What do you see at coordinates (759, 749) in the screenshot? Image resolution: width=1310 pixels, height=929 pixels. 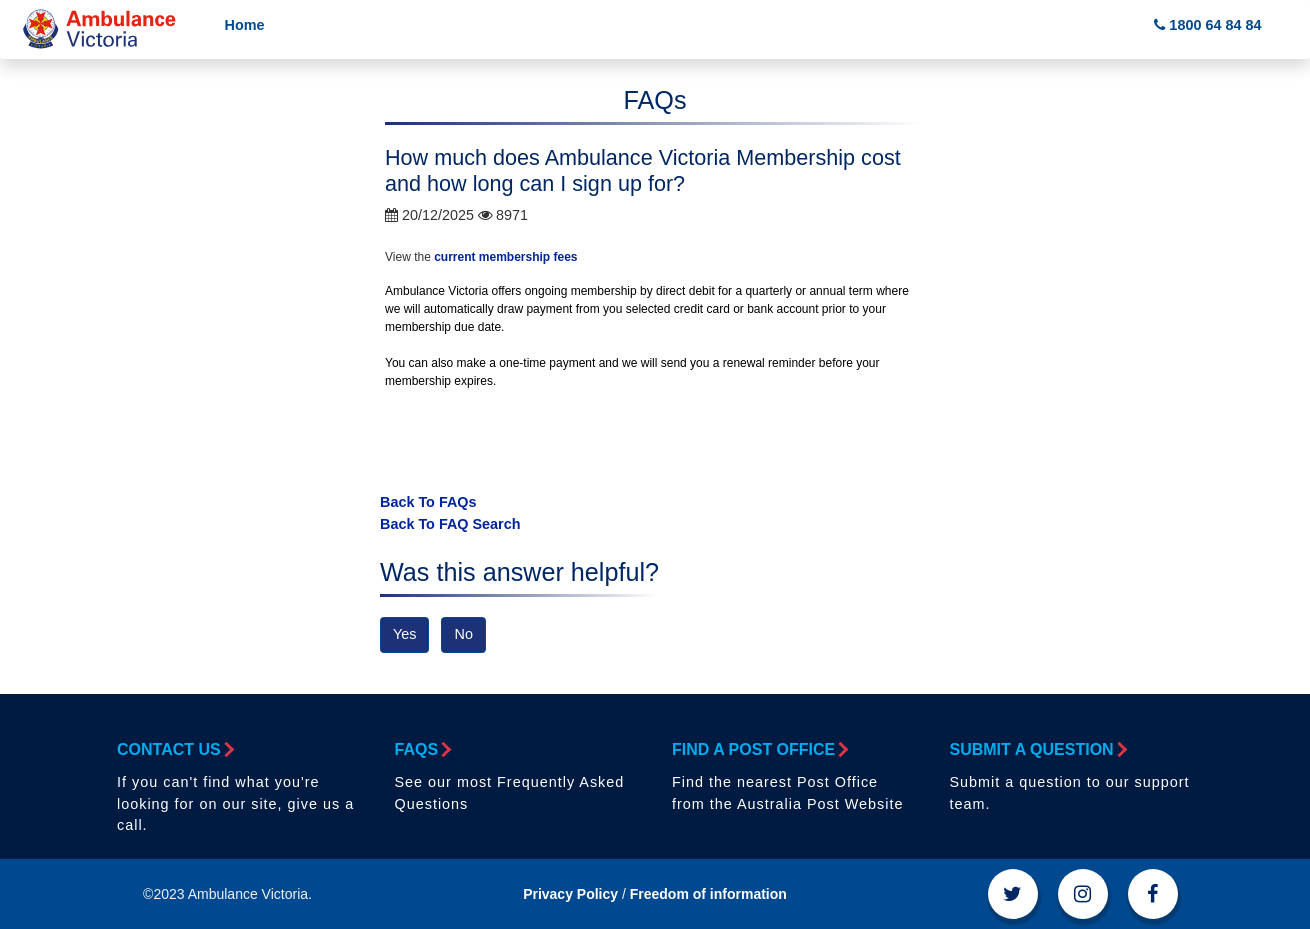 I see `Find a Post Office` at bounding box center [759, 749].